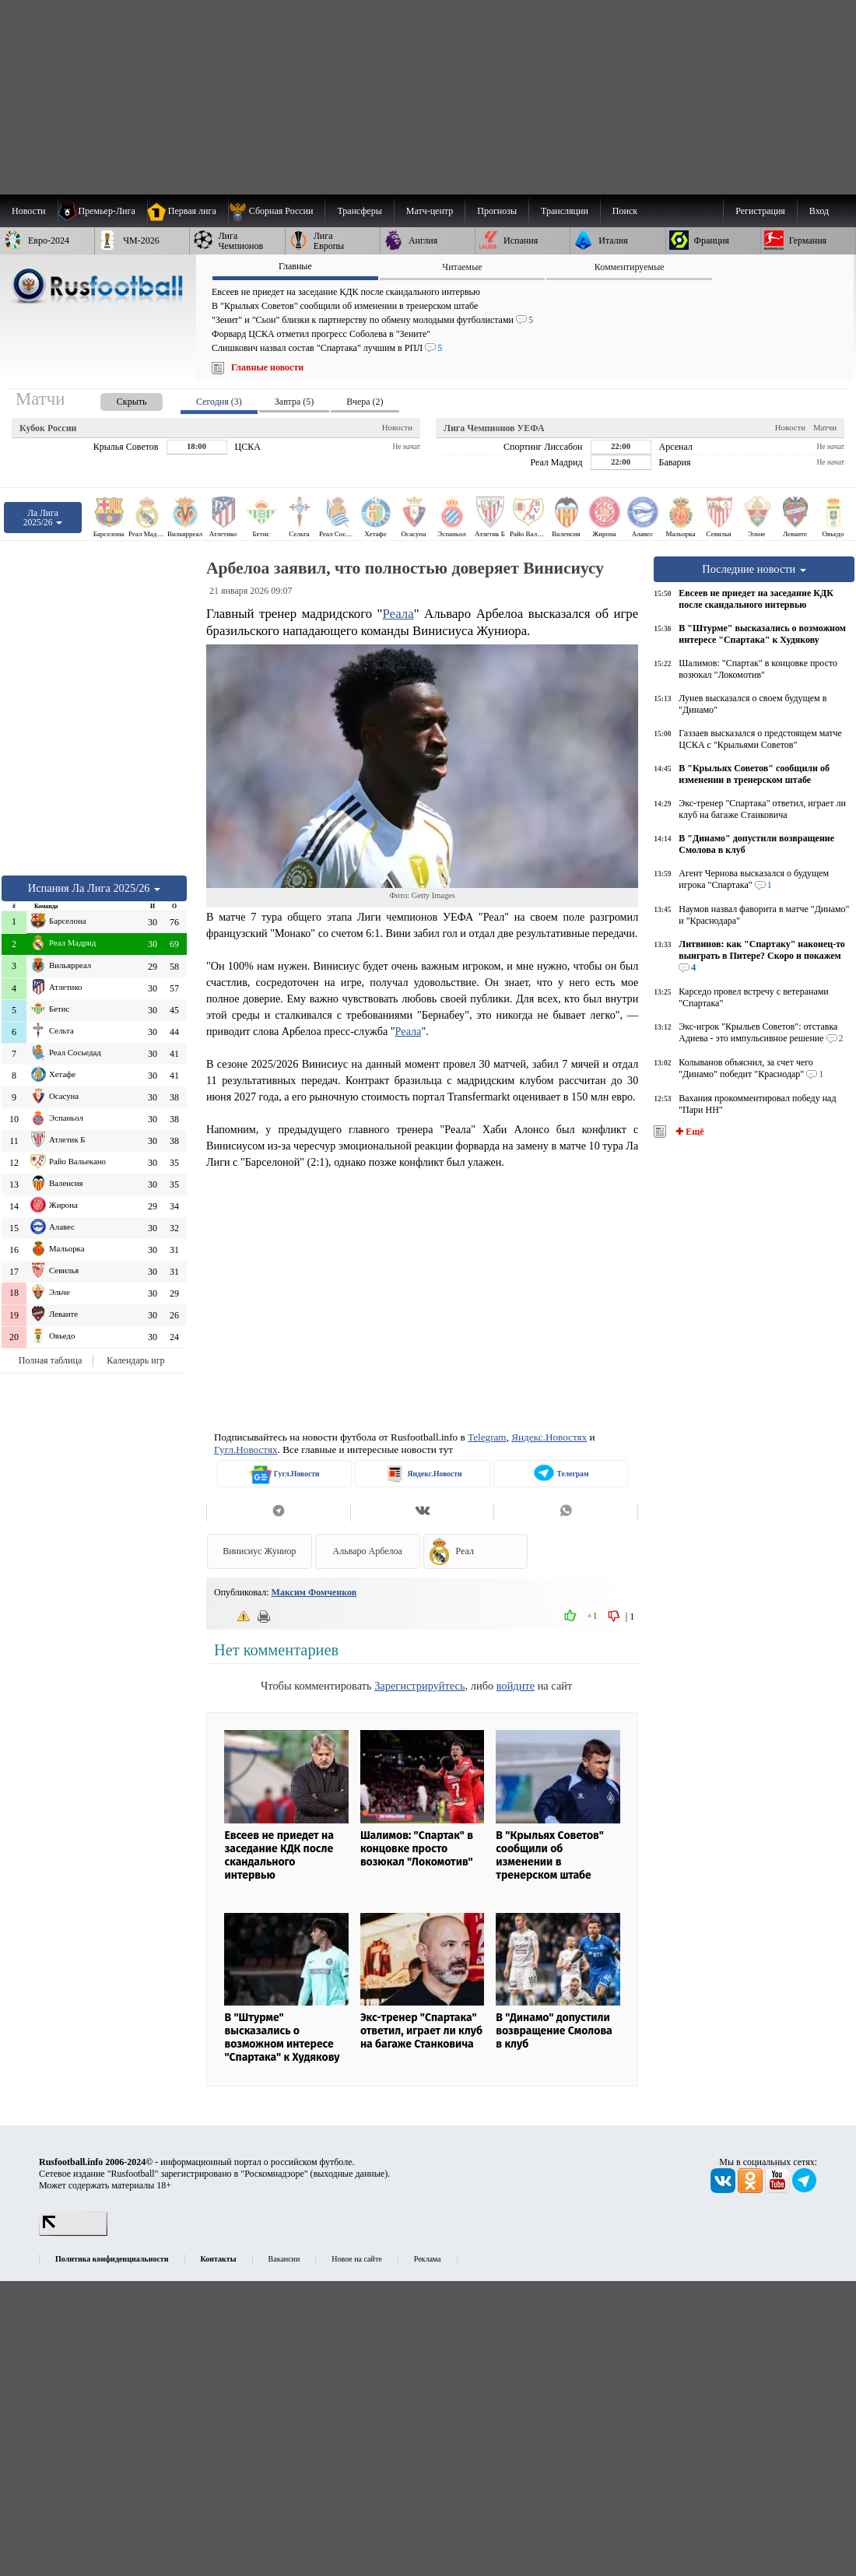  What do you see at coordinates (295, 266) in the screenshot?
I see `Главные [presentation]` at bounding box center [295, 266].